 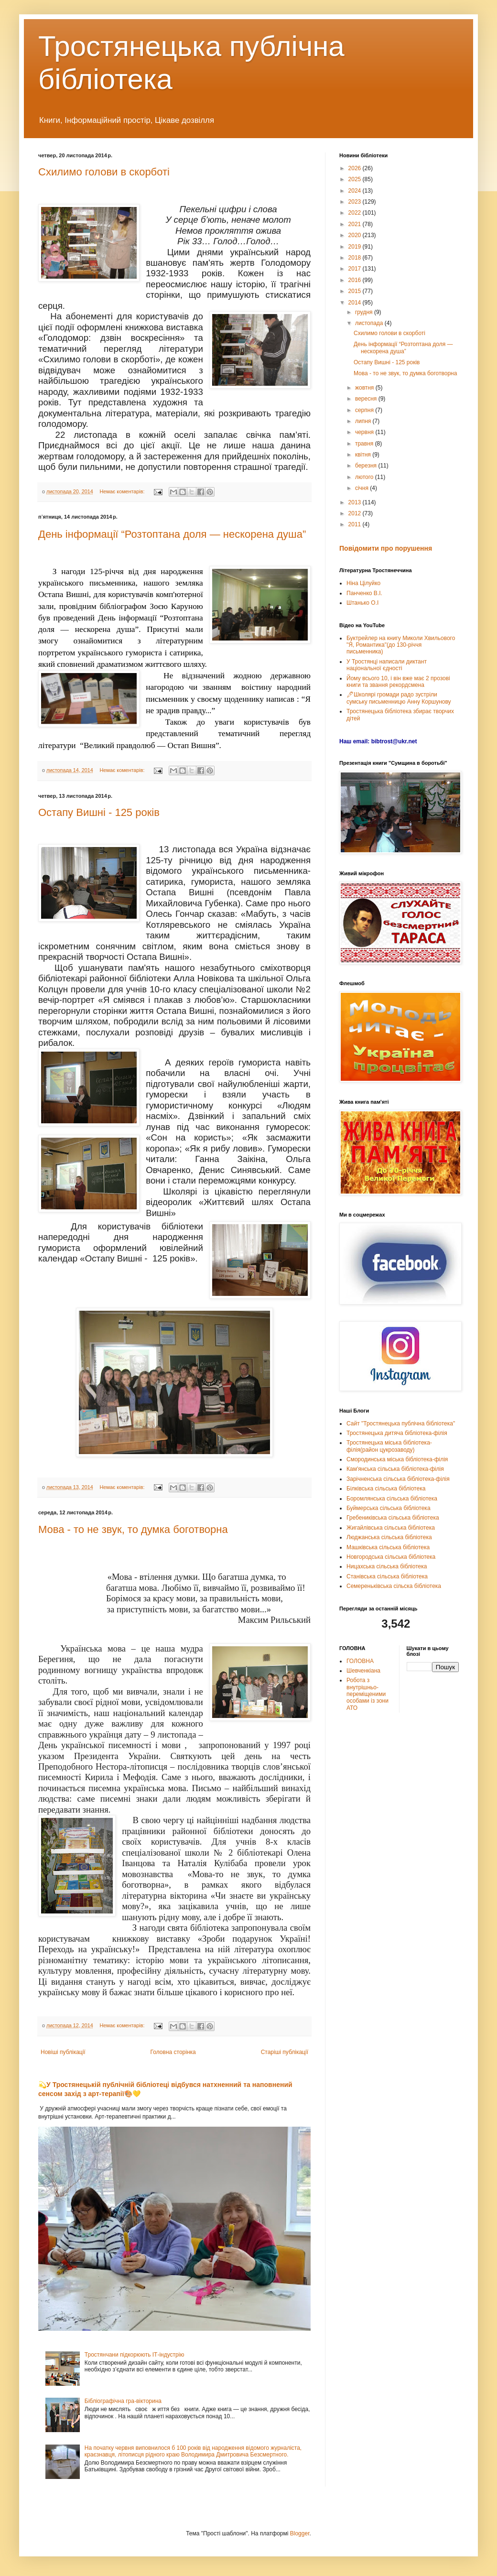 What do you see at coordinates (389, 1446) in the screenshot?
I see `Тростянецька міська бібліотека-філія(район цукрозаводу)` at bounding box center [389, 1446].